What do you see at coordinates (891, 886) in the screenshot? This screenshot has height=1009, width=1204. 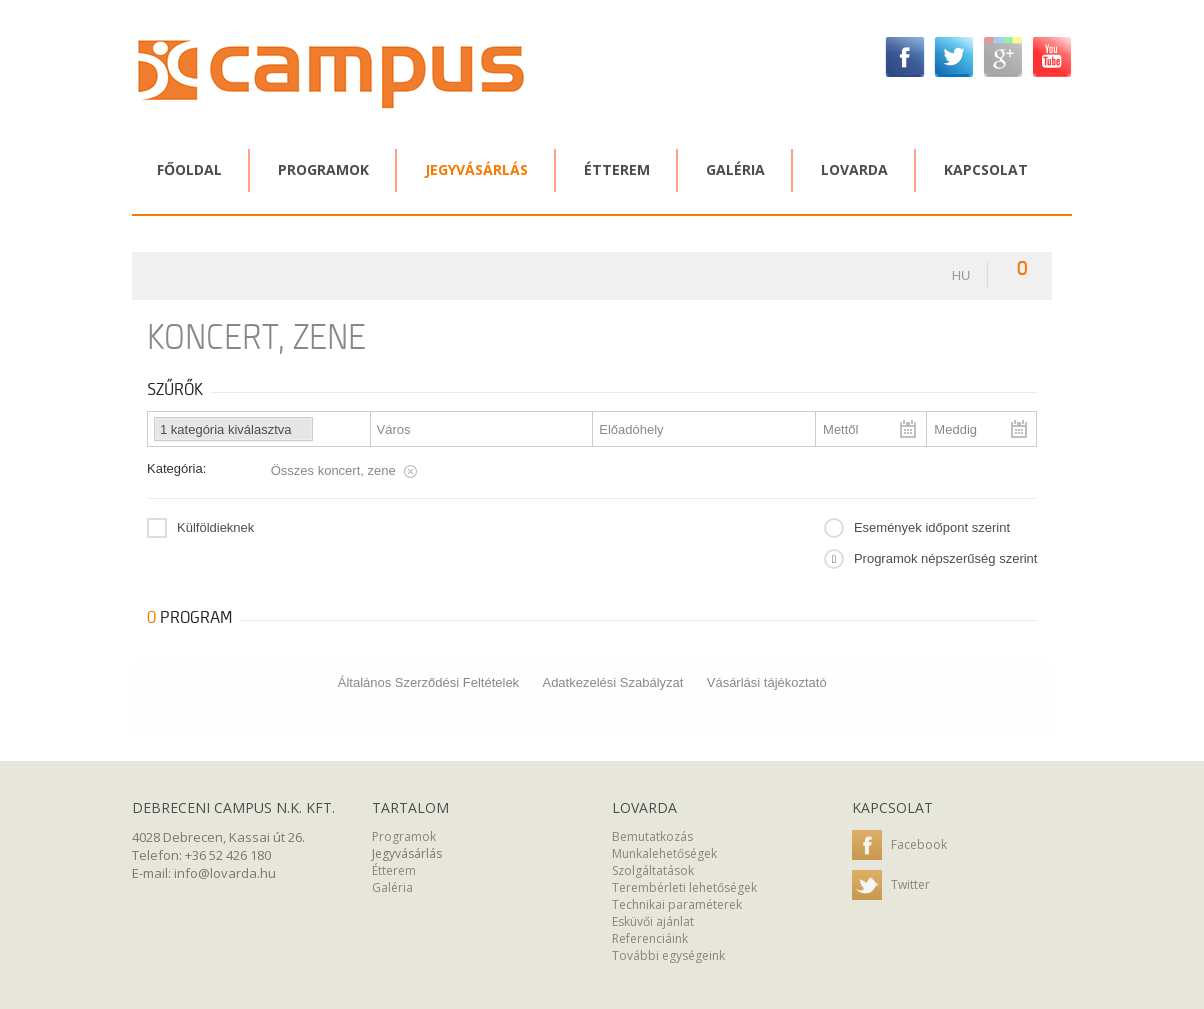 I see `Twitter` at bounding box center [891, 886].